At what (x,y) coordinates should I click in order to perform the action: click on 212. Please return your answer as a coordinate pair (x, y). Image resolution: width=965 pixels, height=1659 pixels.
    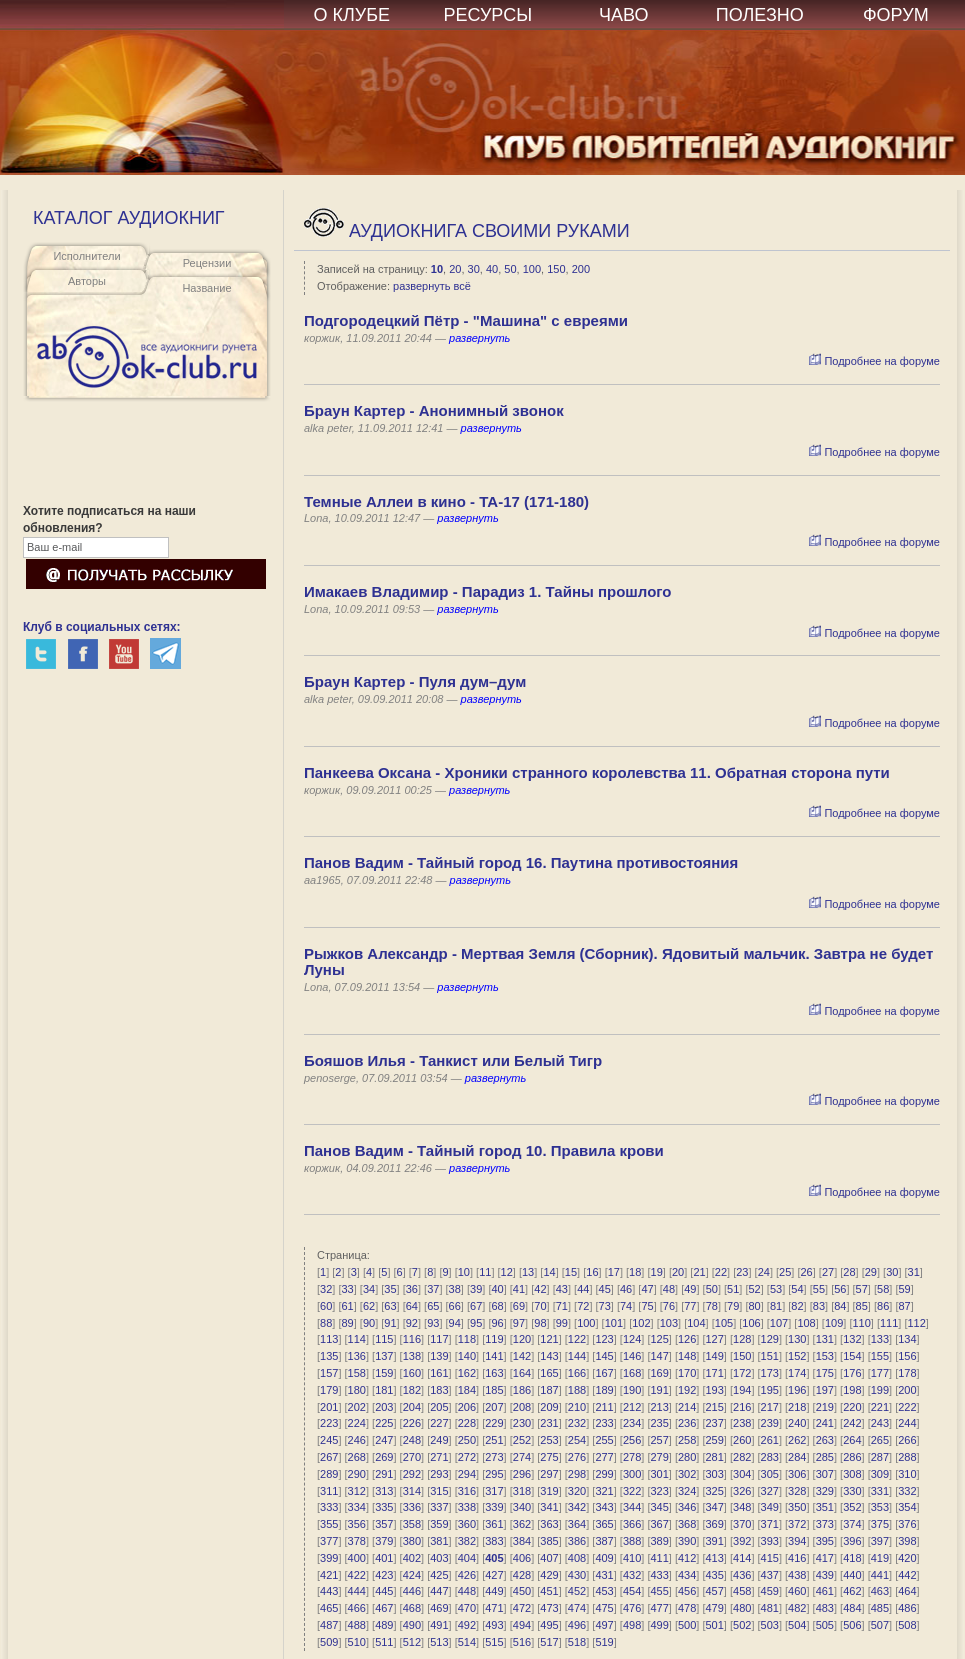
    Looking at the image, I should click on (632, 1407).